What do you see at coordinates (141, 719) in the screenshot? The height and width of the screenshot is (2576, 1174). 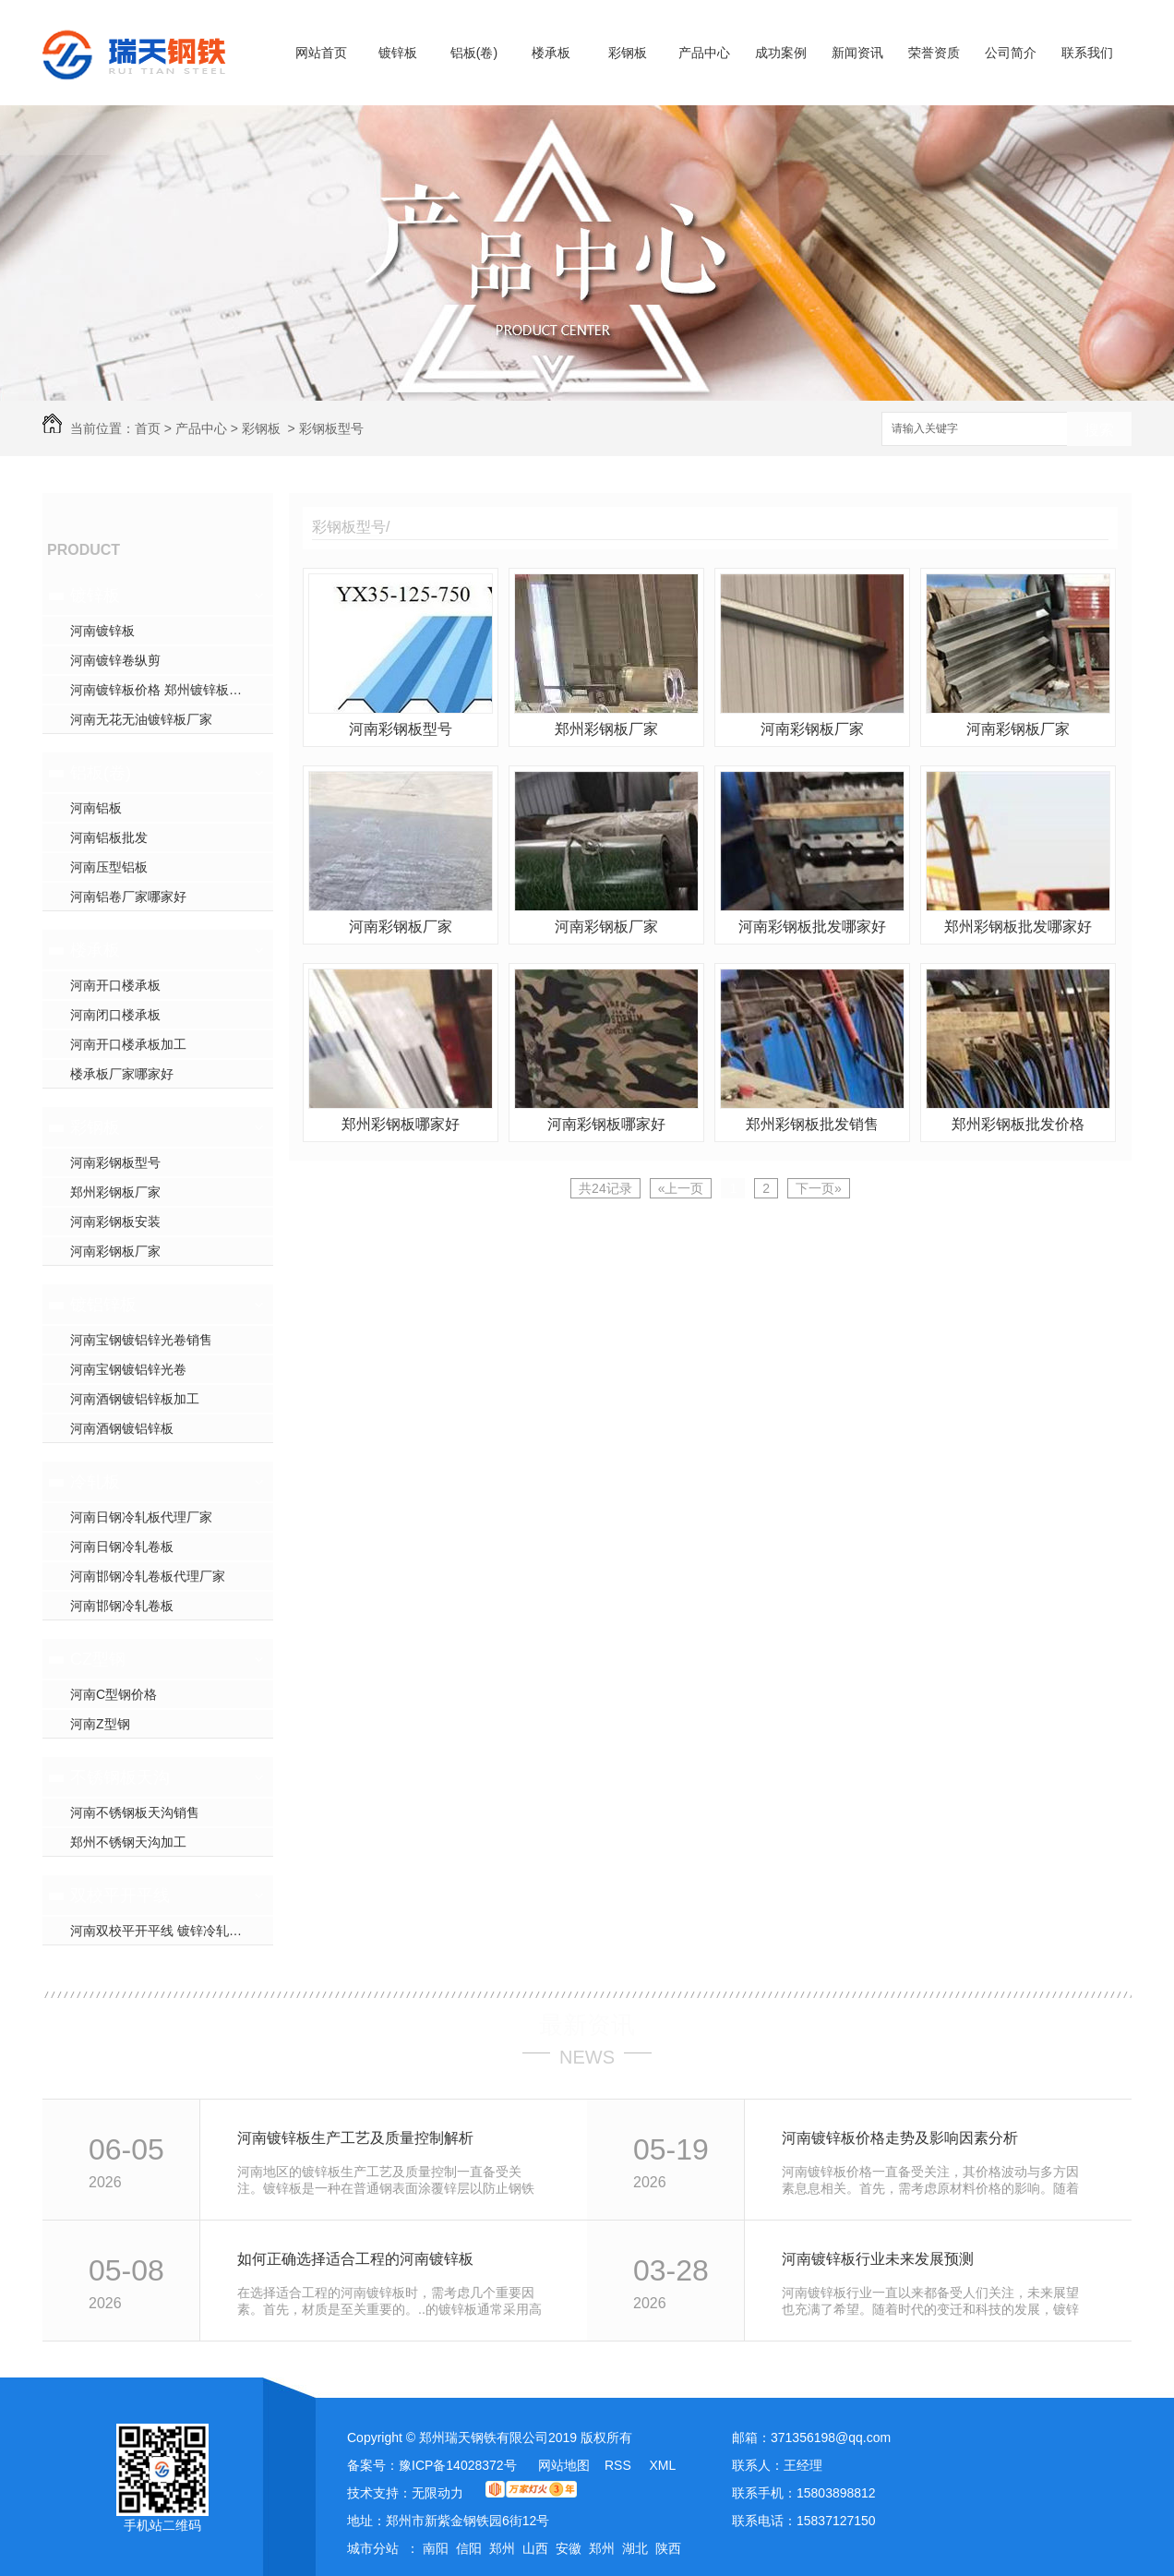 I see `河南无花无油镀锌板厂家` at bounding box center [141, 719].